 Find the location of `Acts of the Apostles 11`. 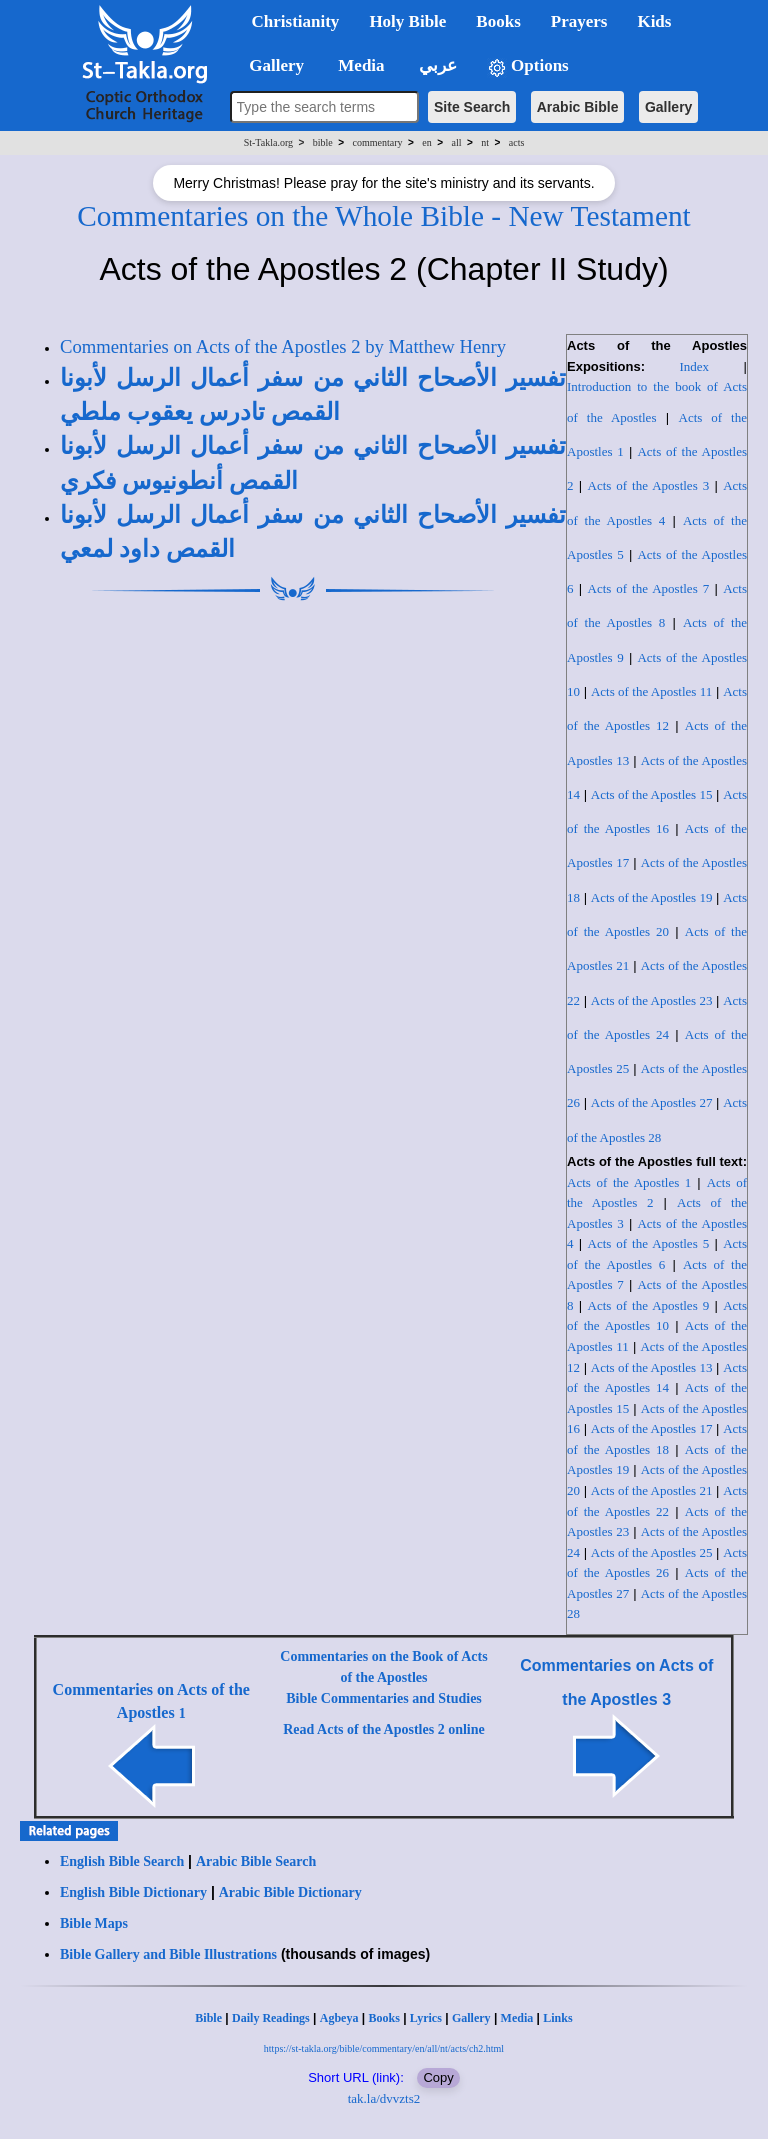

Acts of the Apostles 11 is located at coordinates (651, 691).